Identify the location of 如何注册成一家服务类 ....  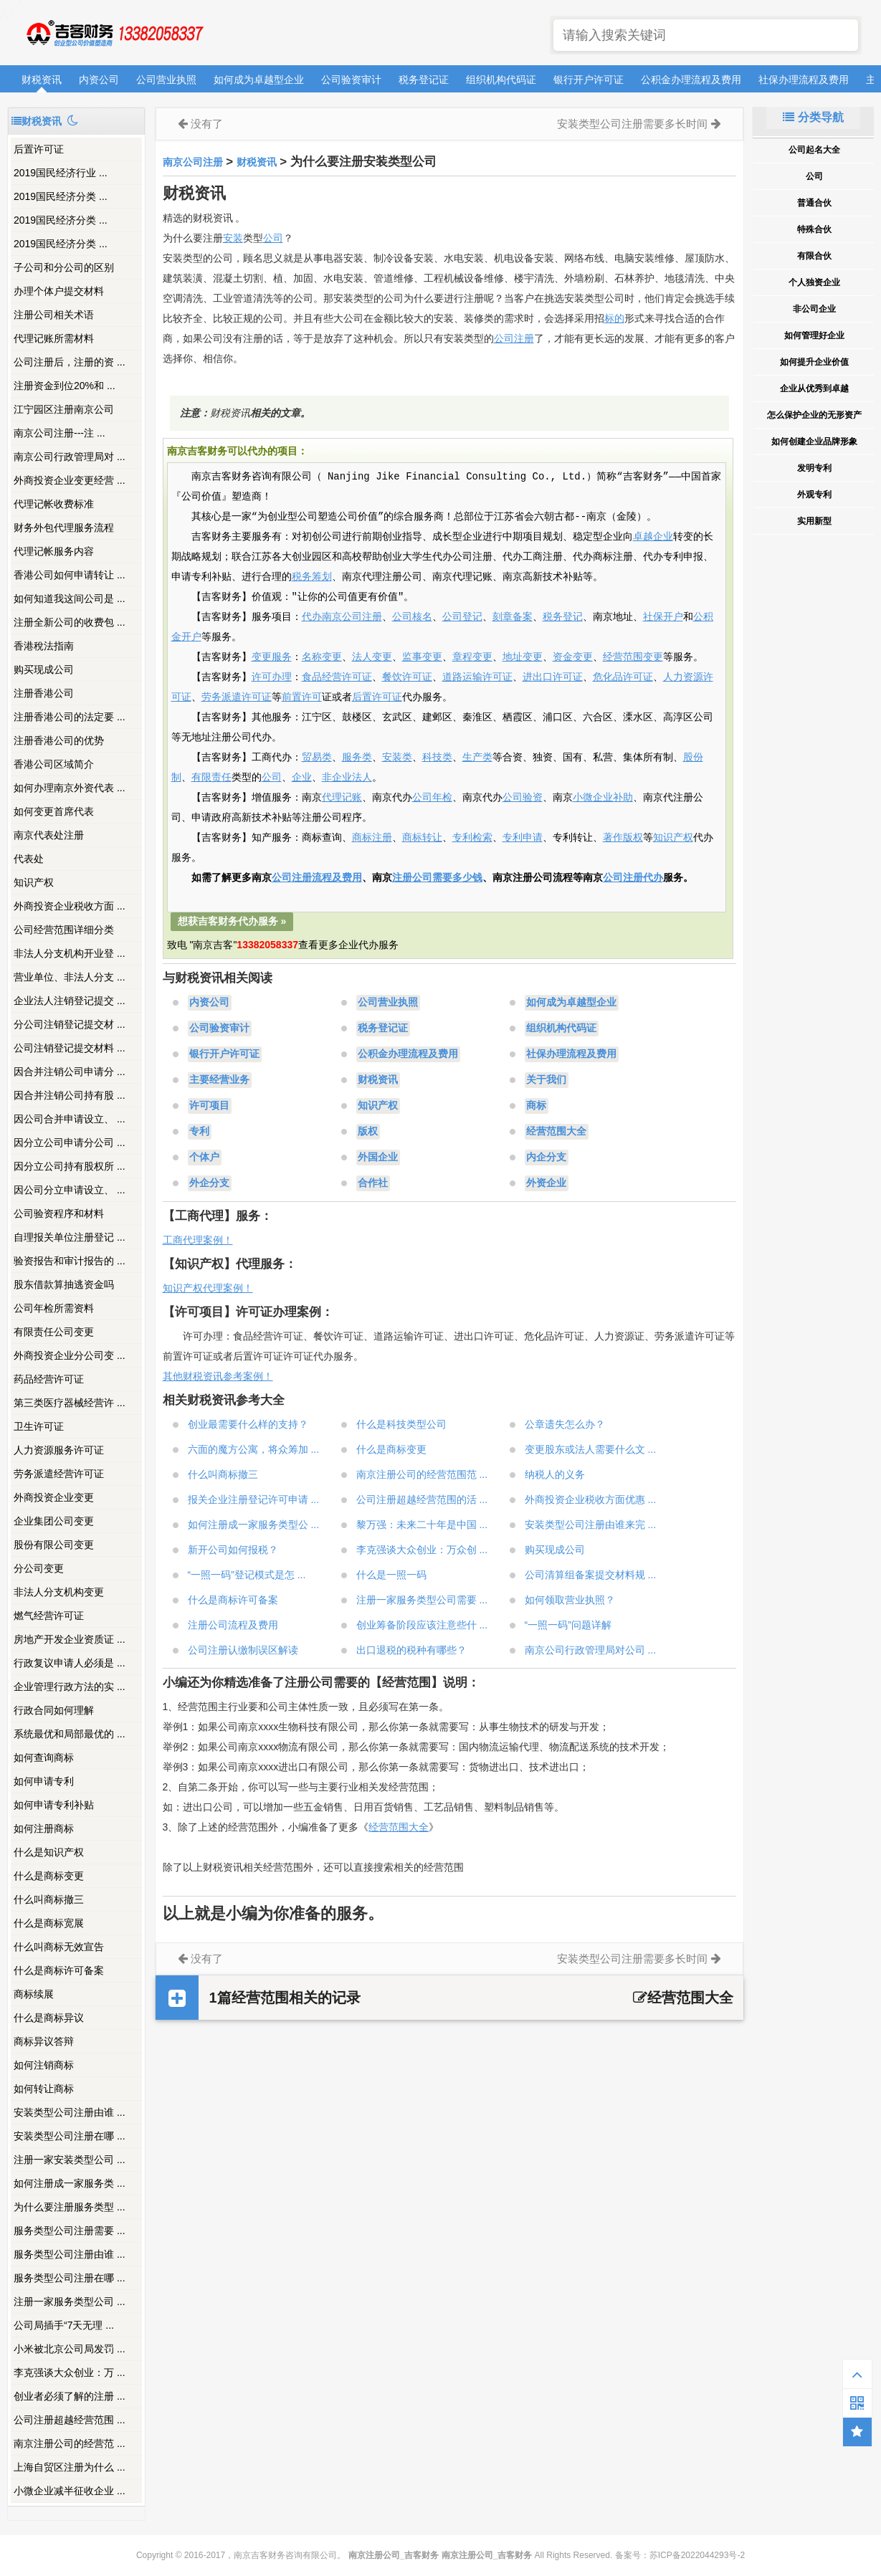
(69, 2183).